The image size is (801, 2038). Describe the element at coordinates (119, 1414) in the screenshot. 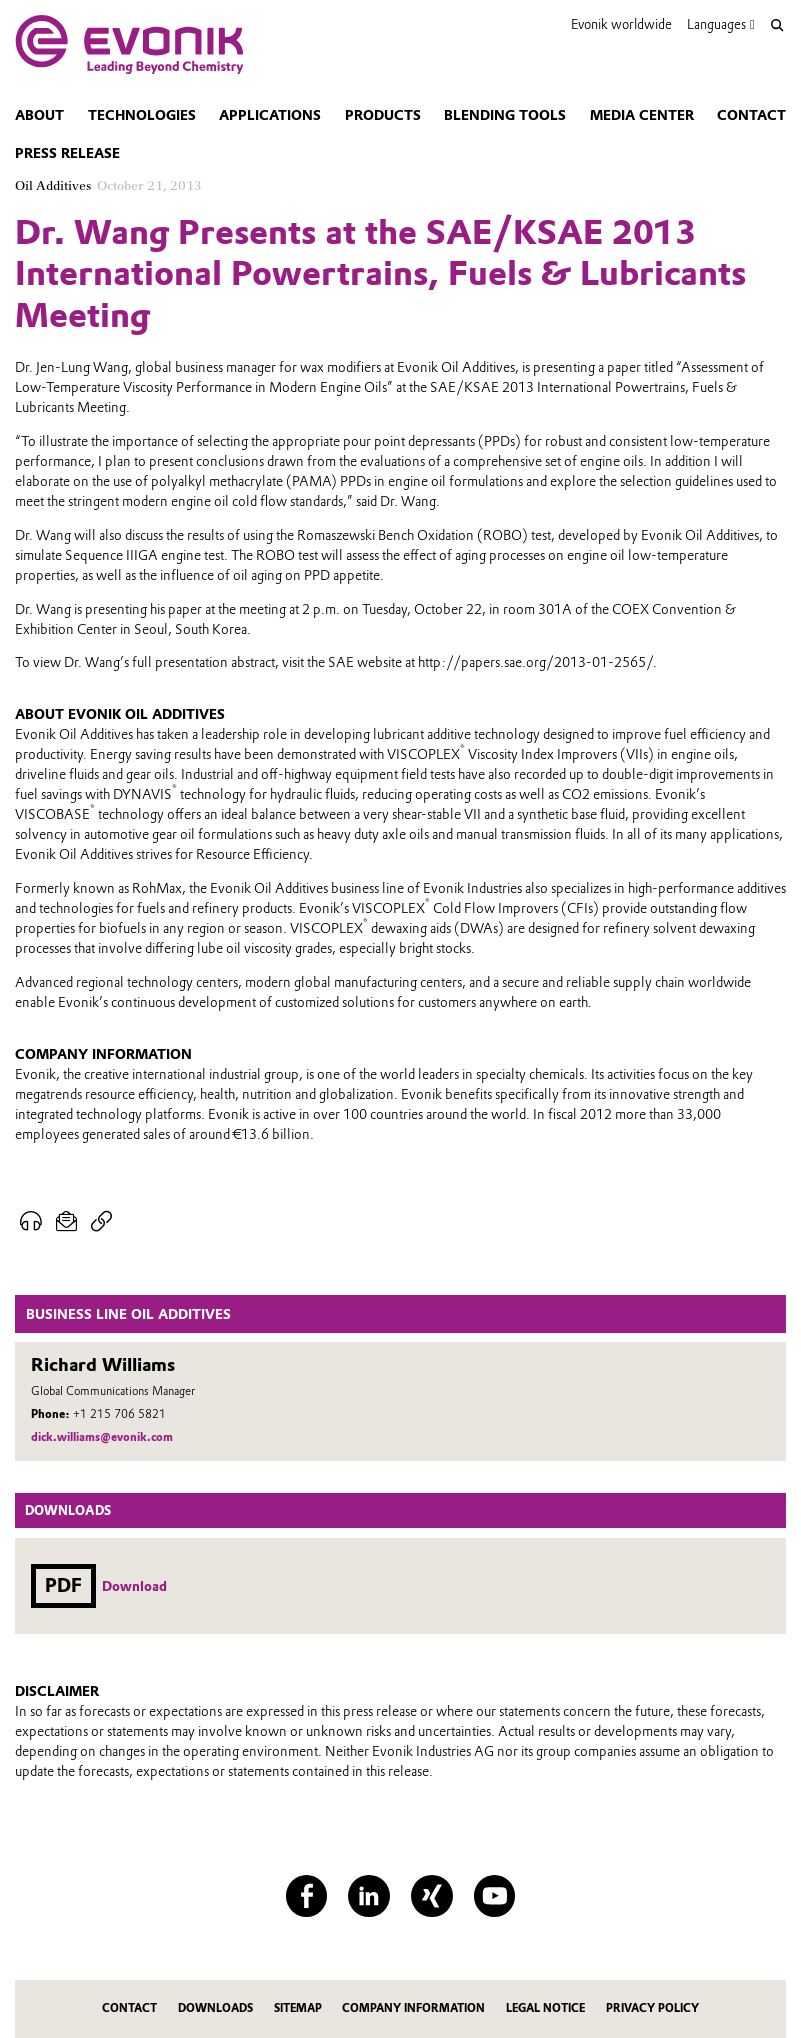

I see `+1 215 706 5821` at that location.